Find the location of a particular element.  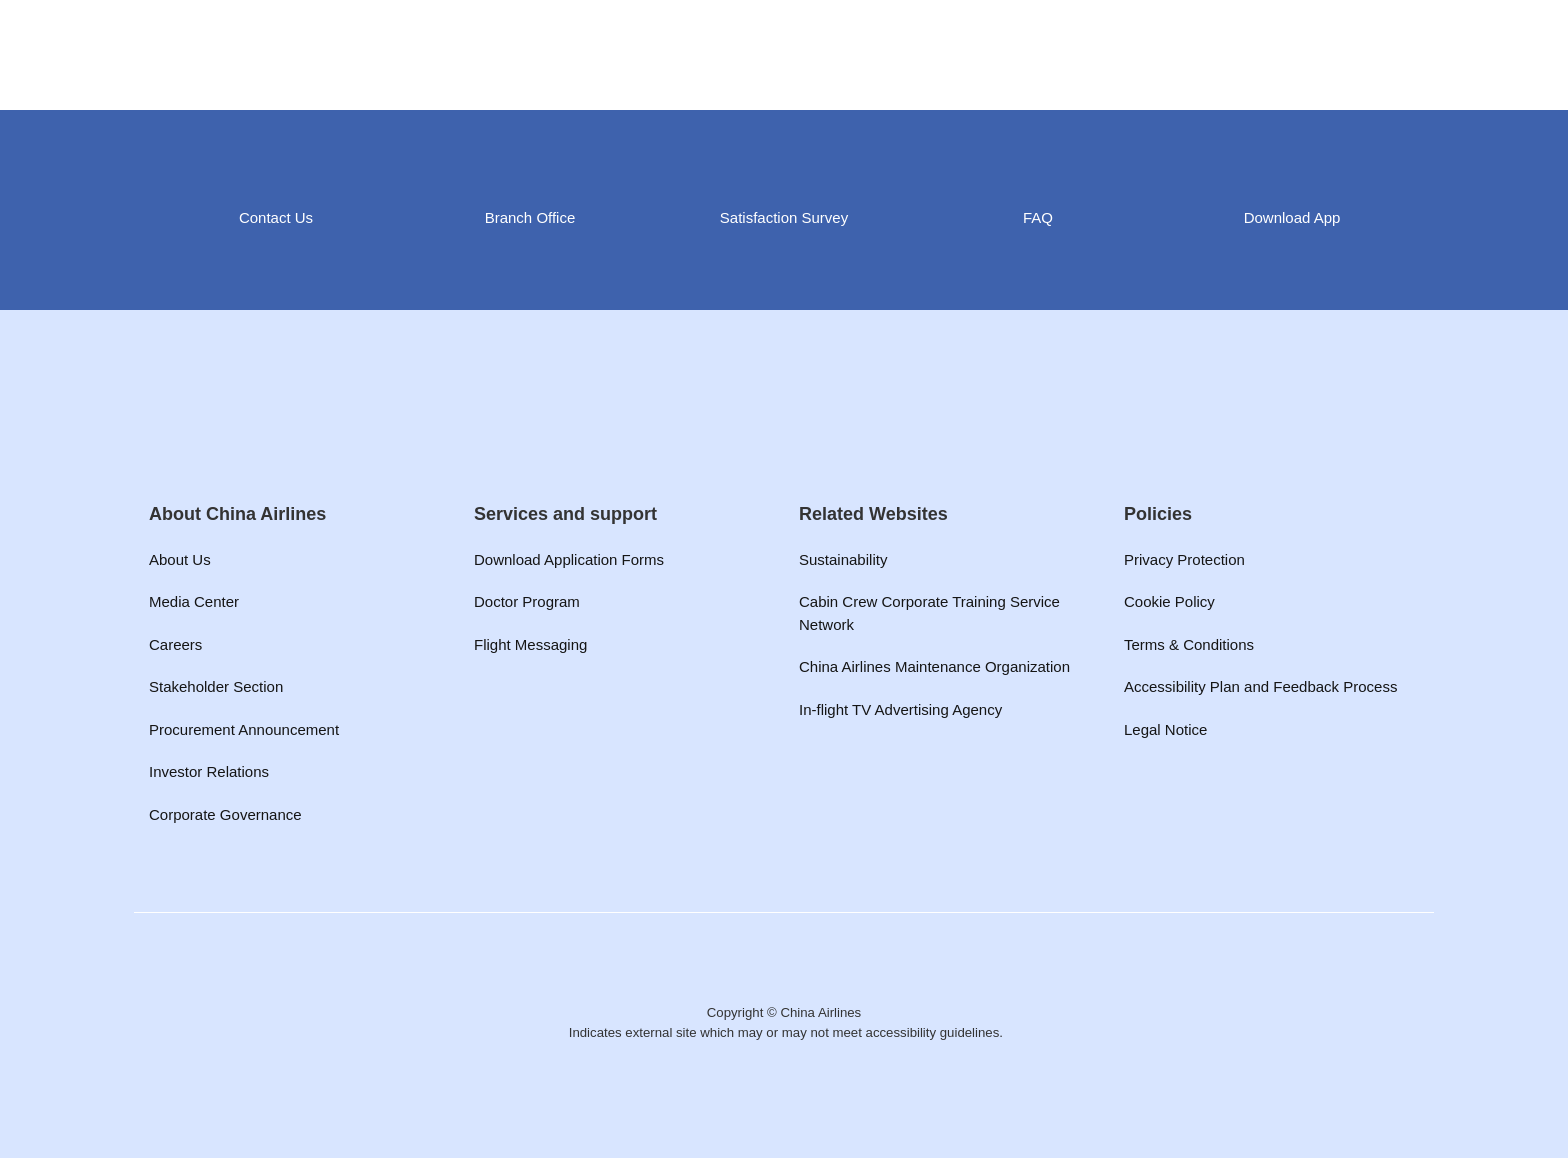

Terms & Conditions is located at coordinates (1189, 644).